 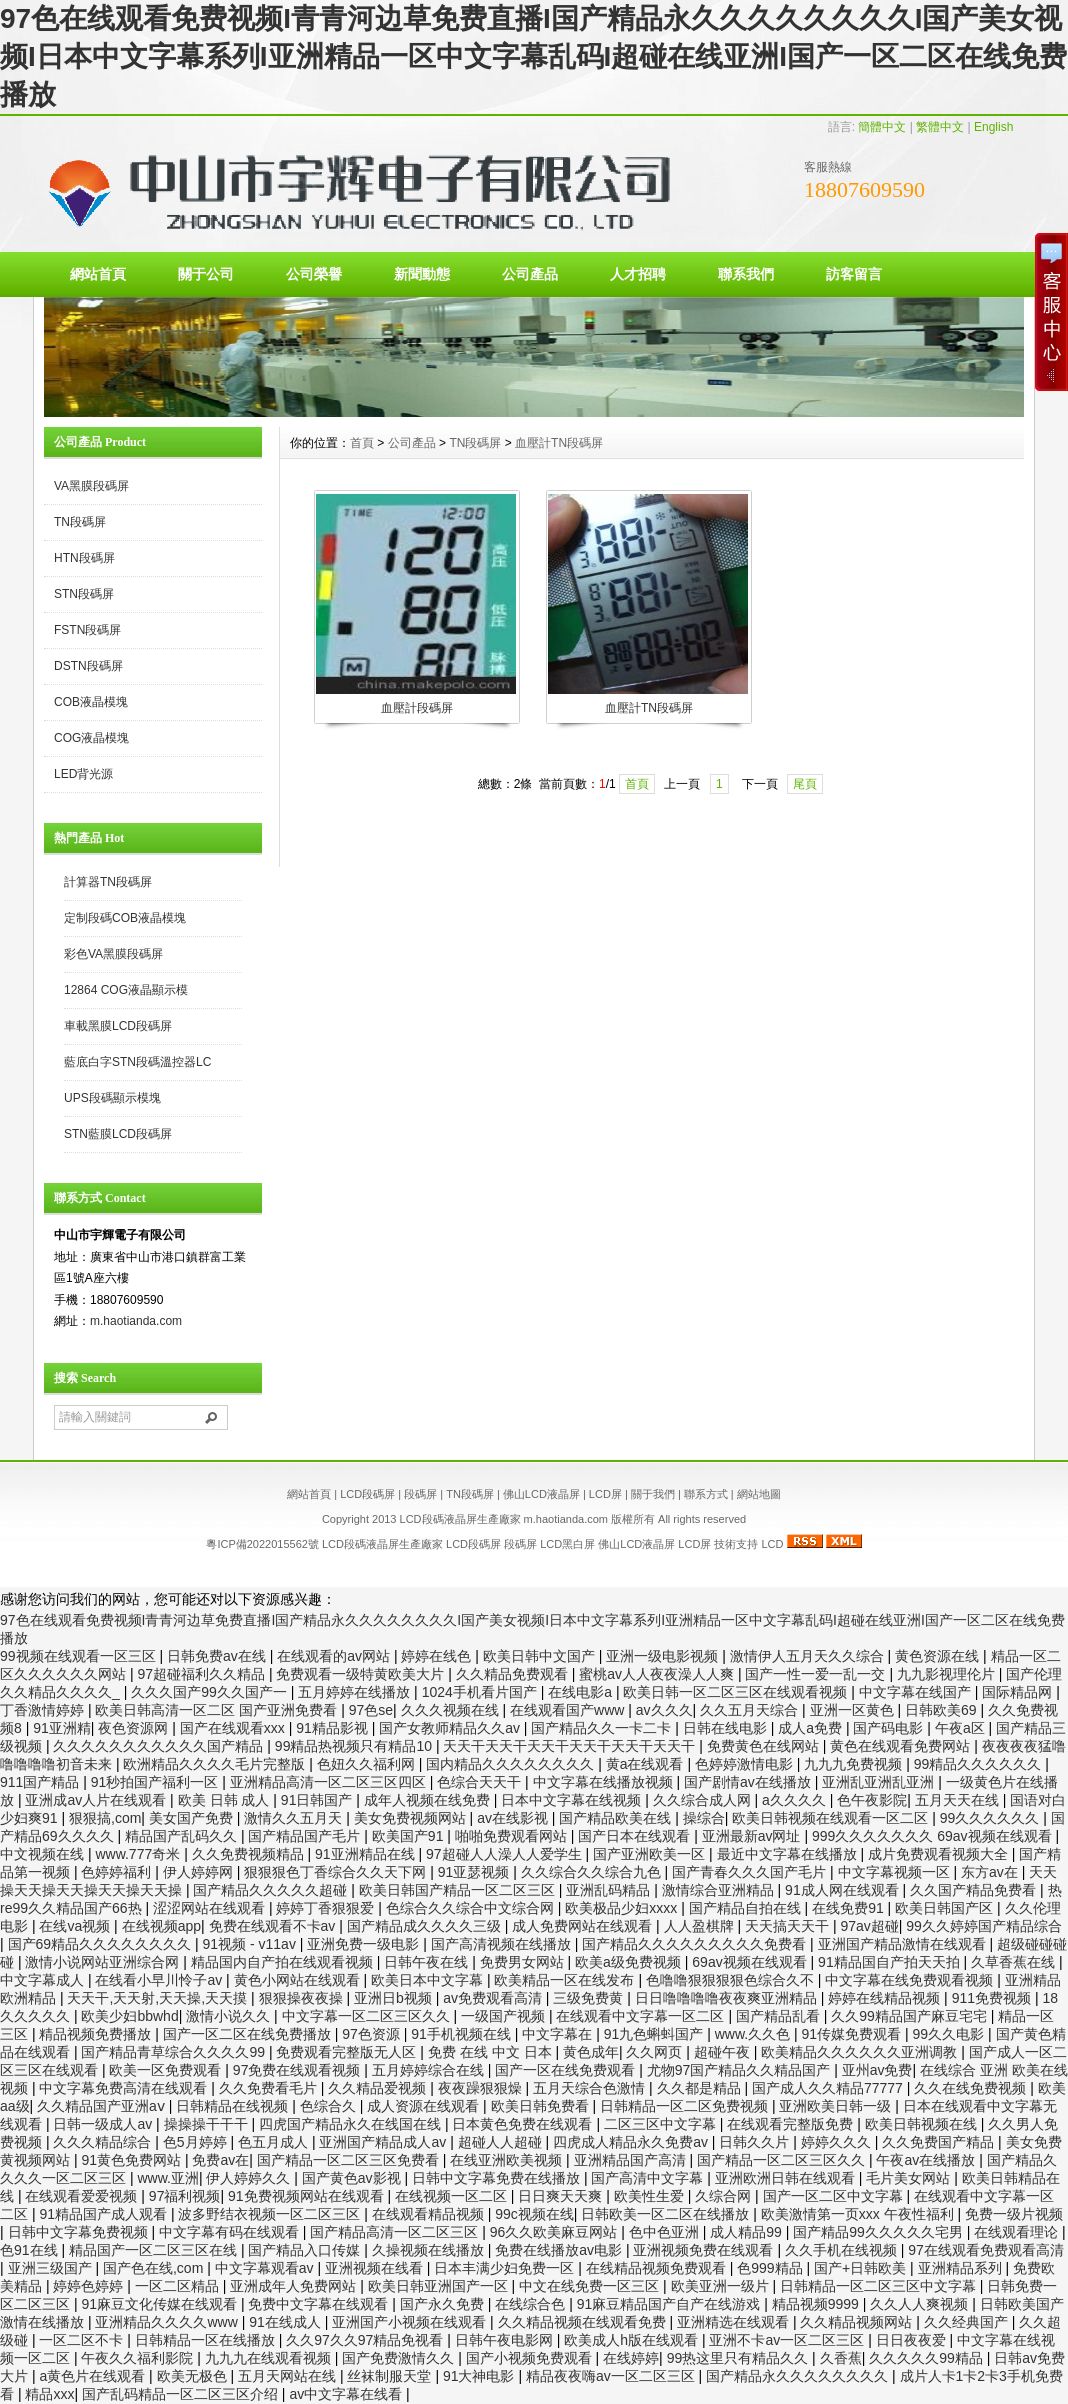 What do you see at coordinates (472, 1908) in the screenshot?
I see `色综合久久综合中文综合网` at bounding box center [472, 1908].